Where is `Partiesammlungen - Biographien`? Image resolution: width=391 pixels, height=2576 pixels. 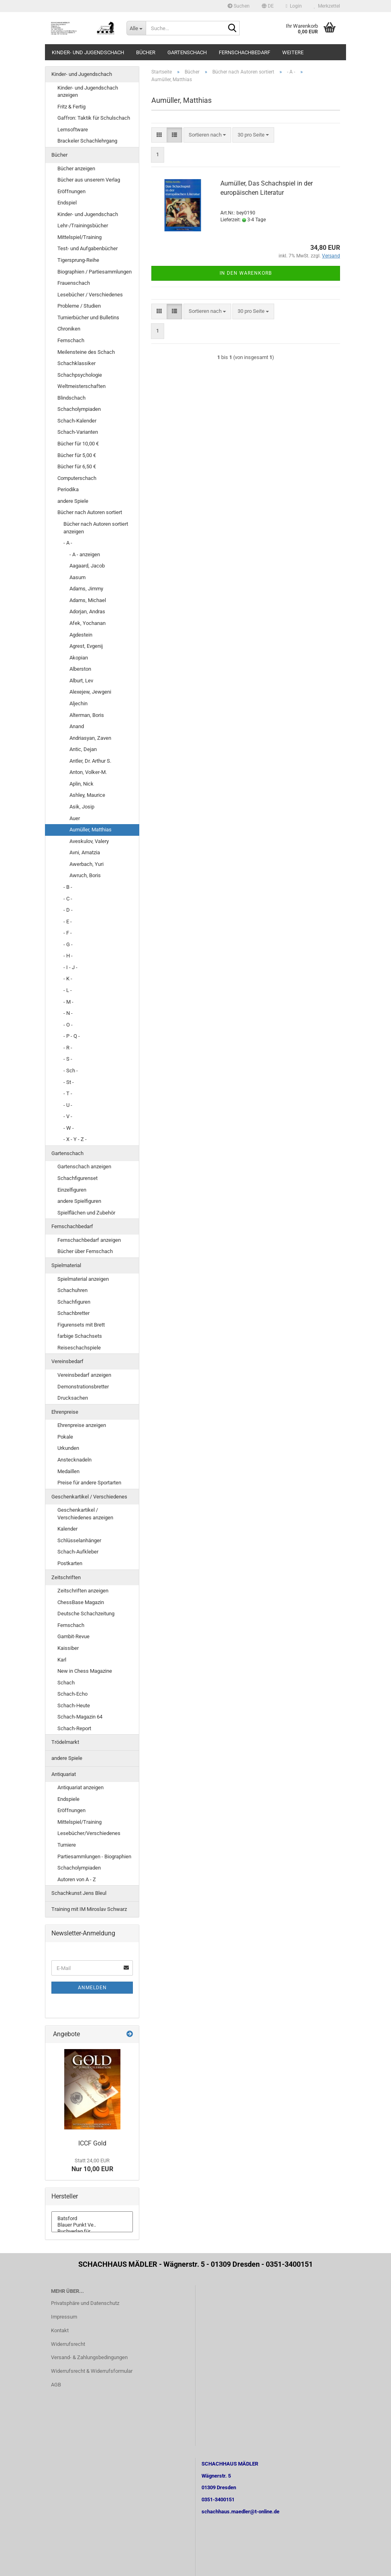
Partiesammlungen - Biographien is located at coordinates (94, 1856).